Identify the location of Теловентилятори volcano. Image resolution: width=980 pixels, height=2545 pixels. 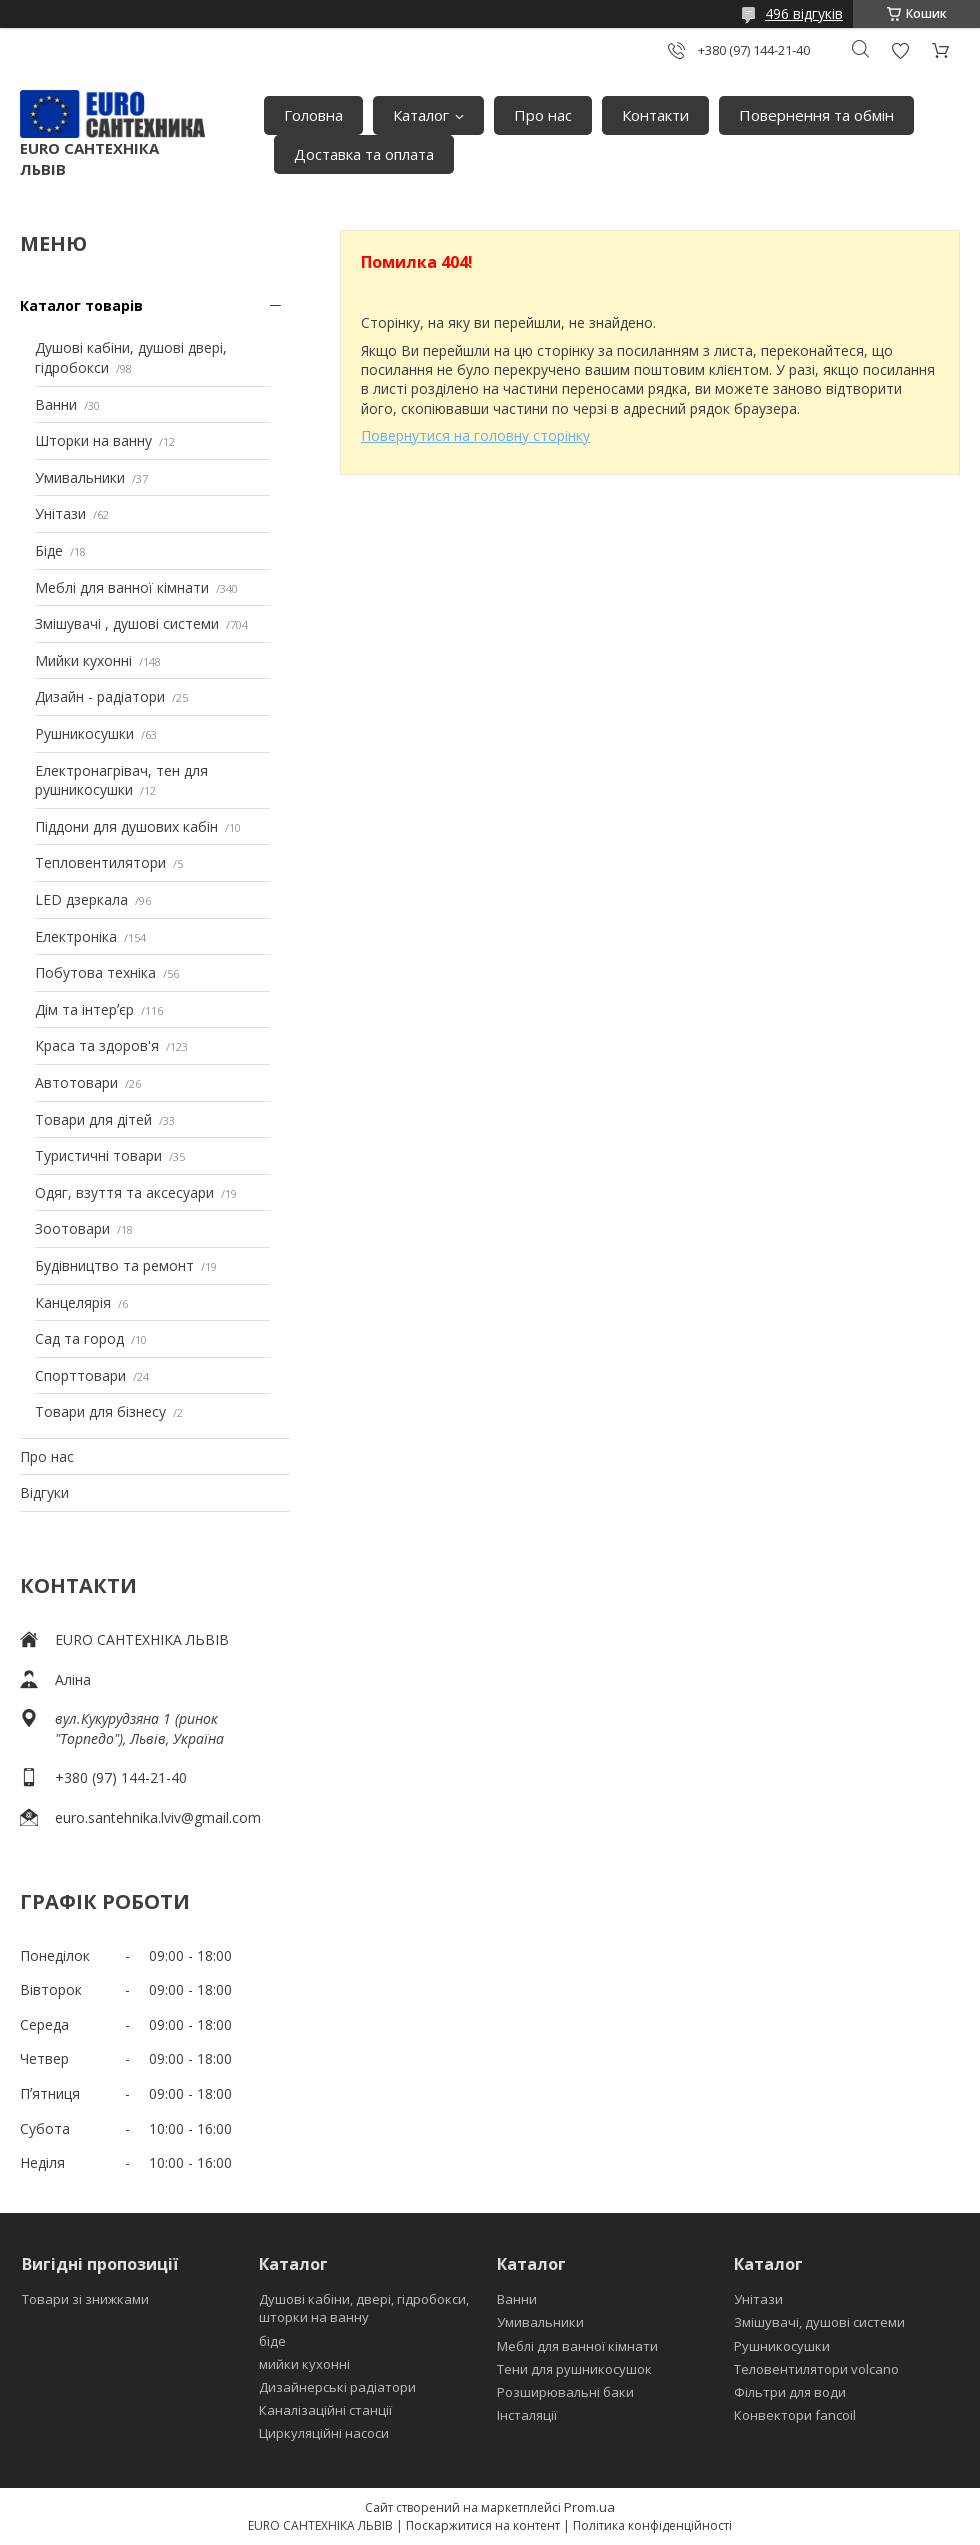
(816, 2369).